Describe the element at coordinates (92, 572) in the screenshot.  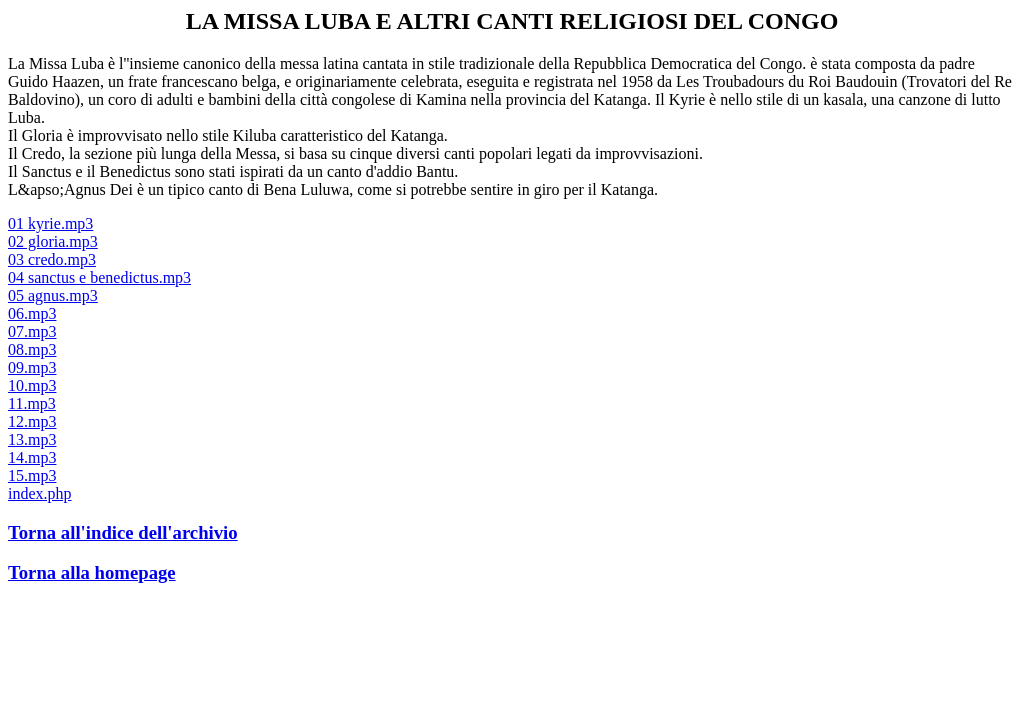
I see `Torna alla homepage` at that location.